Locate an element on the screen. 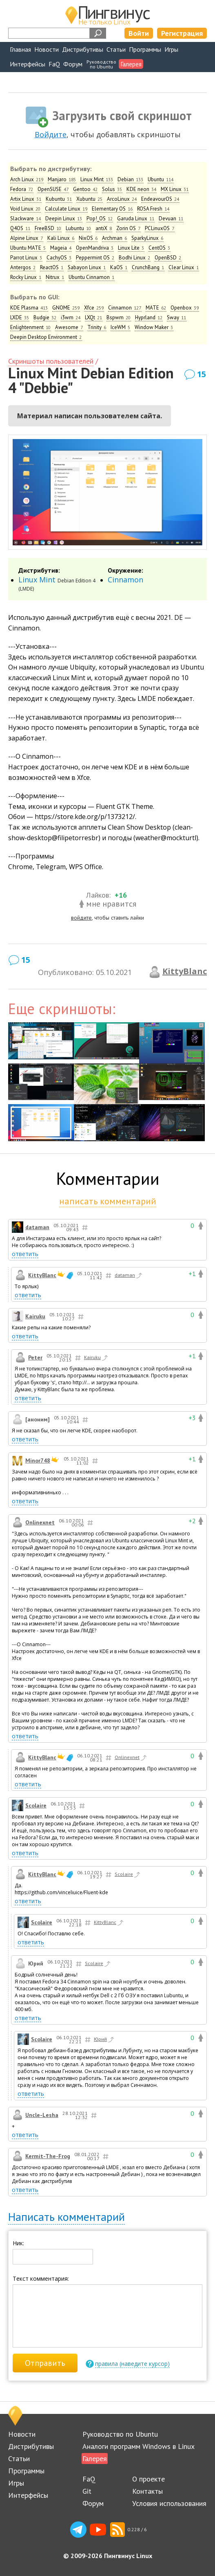 The height and width of the screenshot is (2576, 215). OpenBSD is located at coordinates (168, 257).